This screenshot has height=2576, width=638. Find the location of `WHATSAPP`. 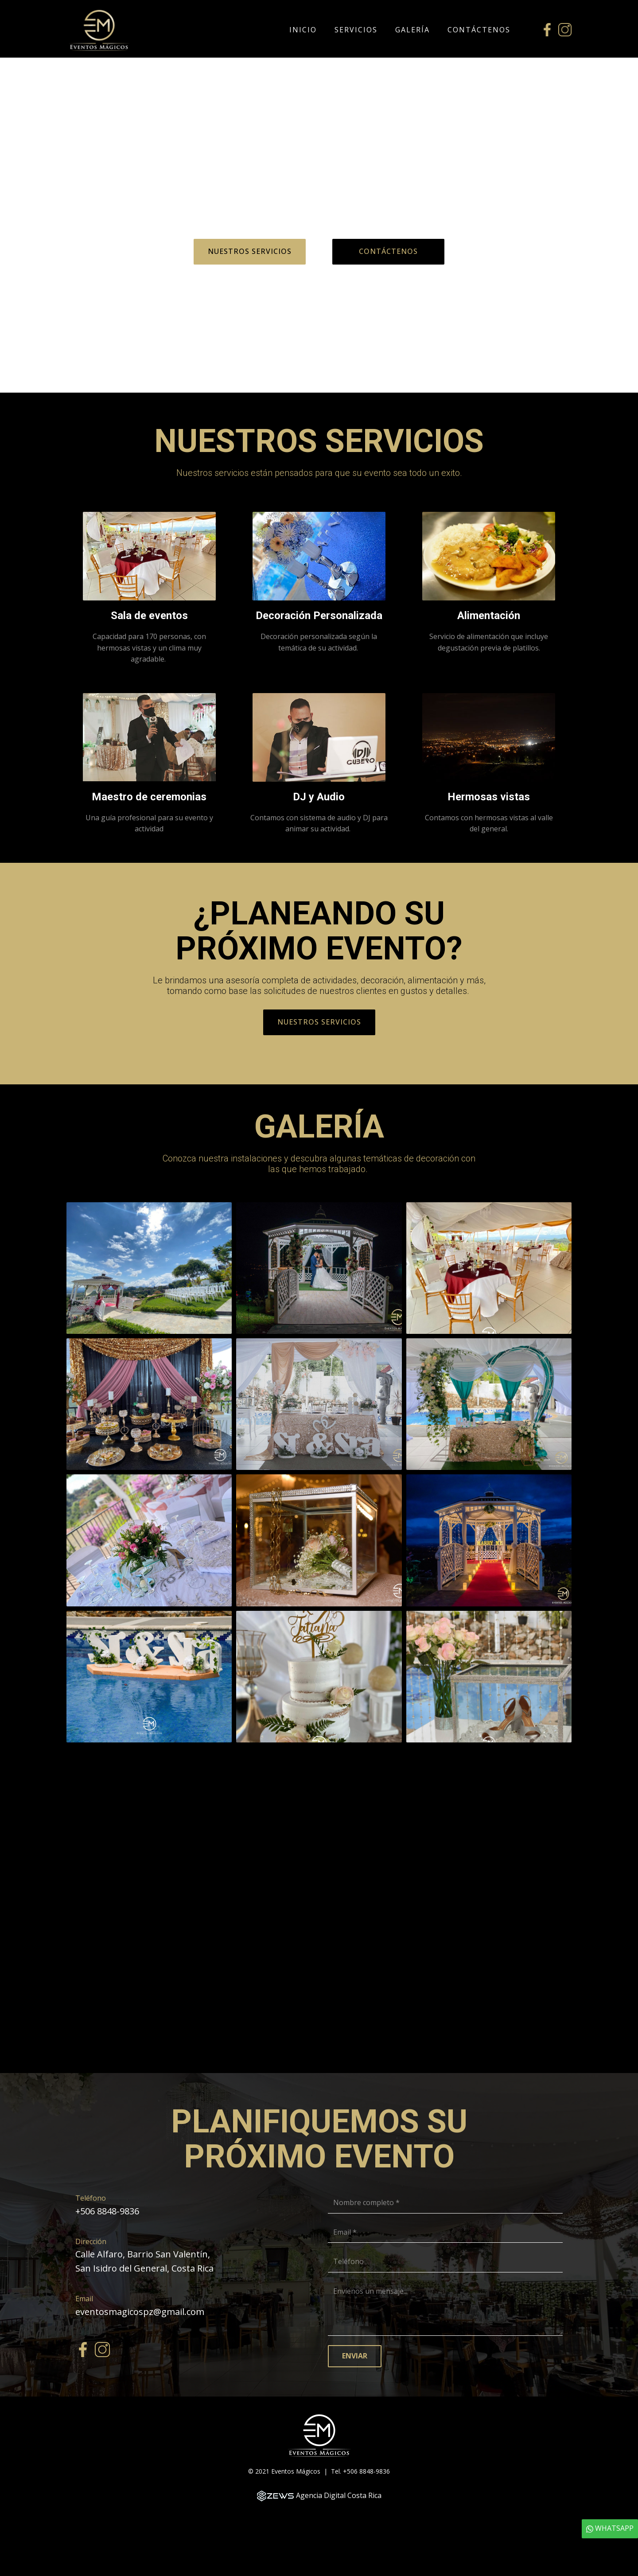

WHATSAPP is located at coordinates (610, 2528).